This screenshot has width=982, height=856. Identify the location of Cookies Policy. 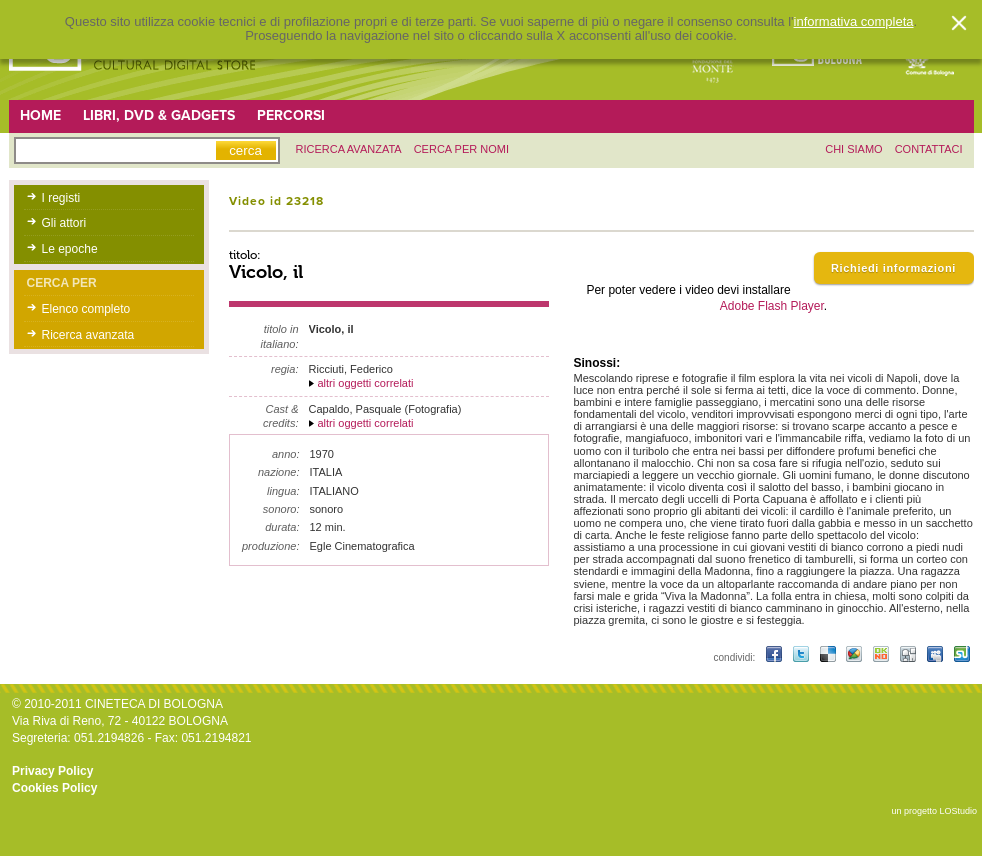
(54, 788).